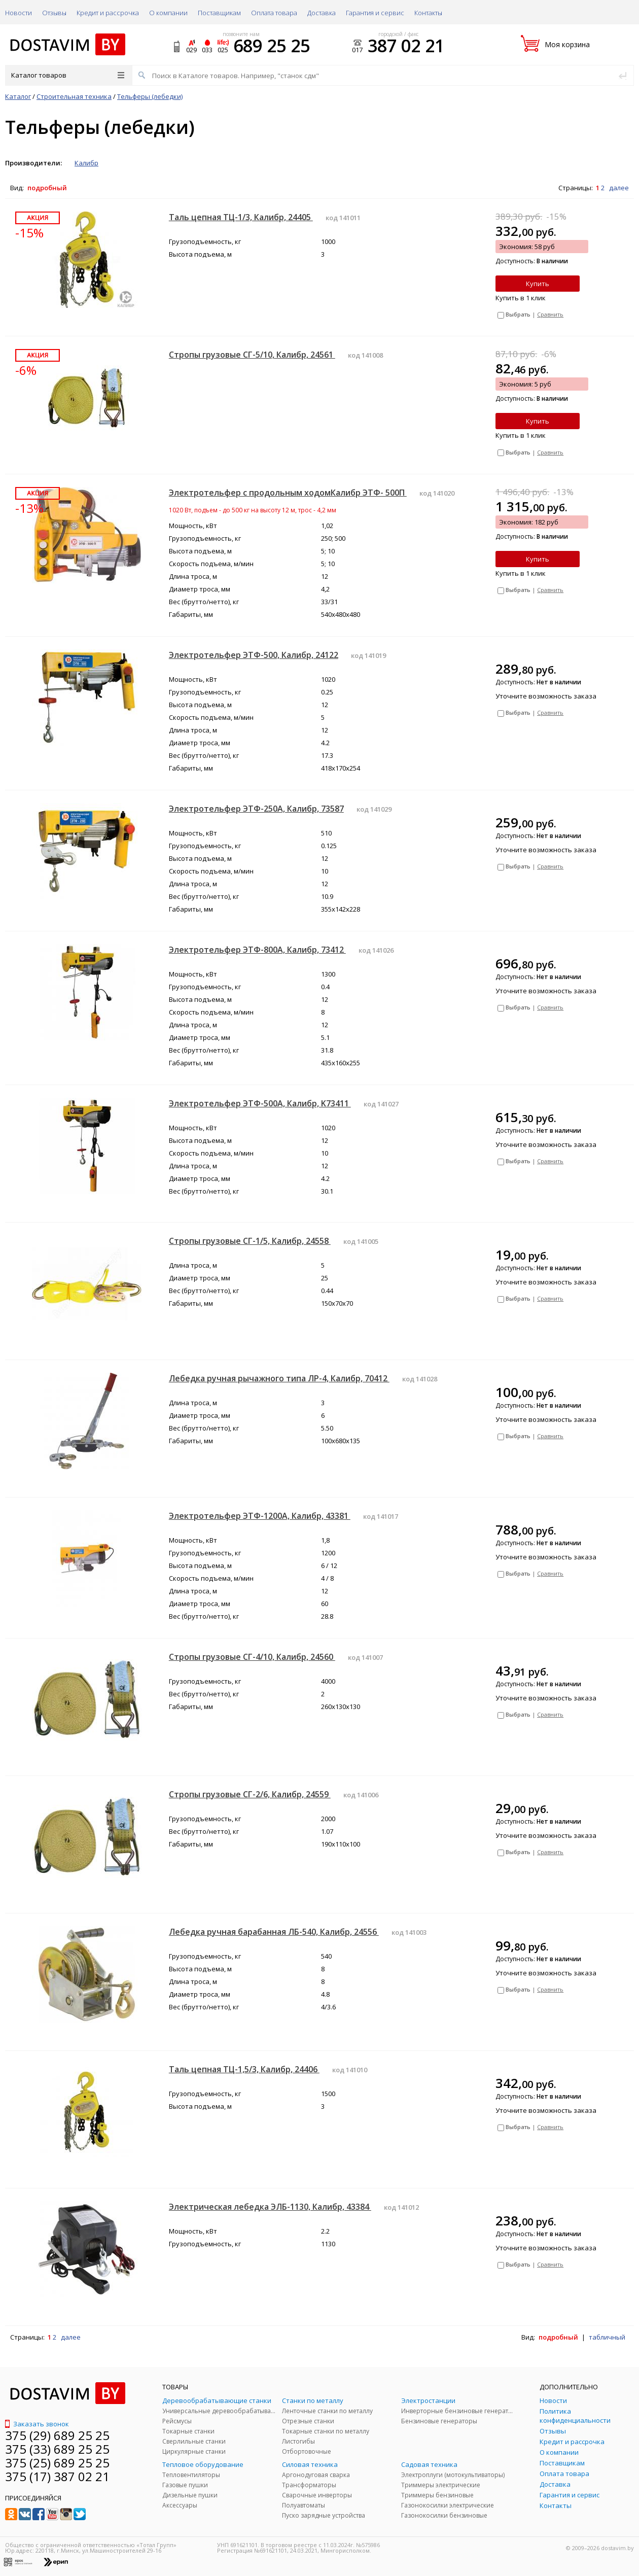 The width and height of the screenshot is (639, 2576). Describe the element at coordinates (250, 1794) in the screenshot. I see `Стропы грузовые СГ-2/6, Калибр, 24559` at that location.